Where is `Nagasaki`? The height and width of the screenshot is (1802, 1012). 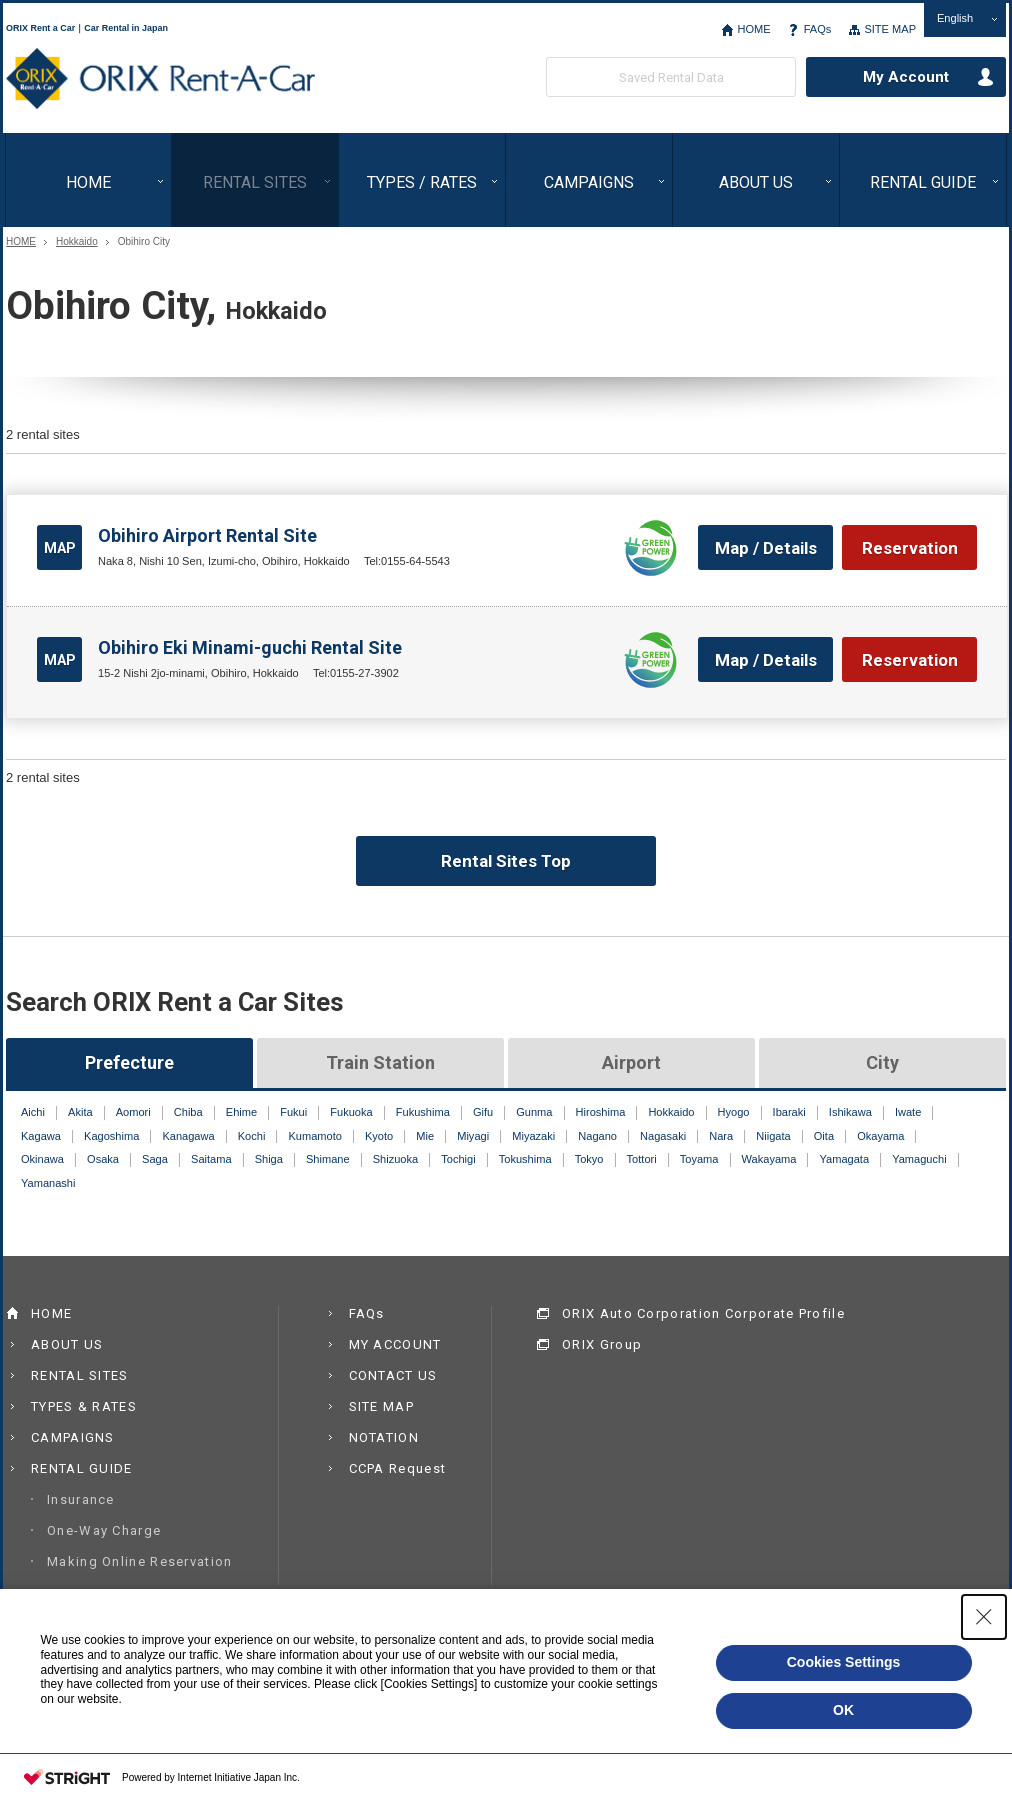 Nagasaki is located at coordinates (663, 1136).